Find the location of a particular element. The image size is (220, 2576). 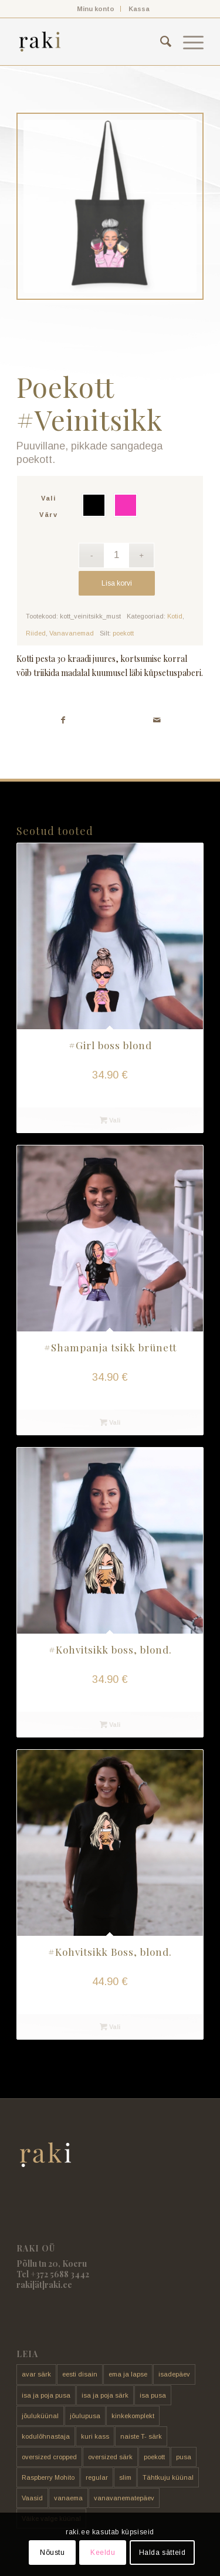

pusa [pusa (91 toodet)] is located at coordinates (183, 2456).